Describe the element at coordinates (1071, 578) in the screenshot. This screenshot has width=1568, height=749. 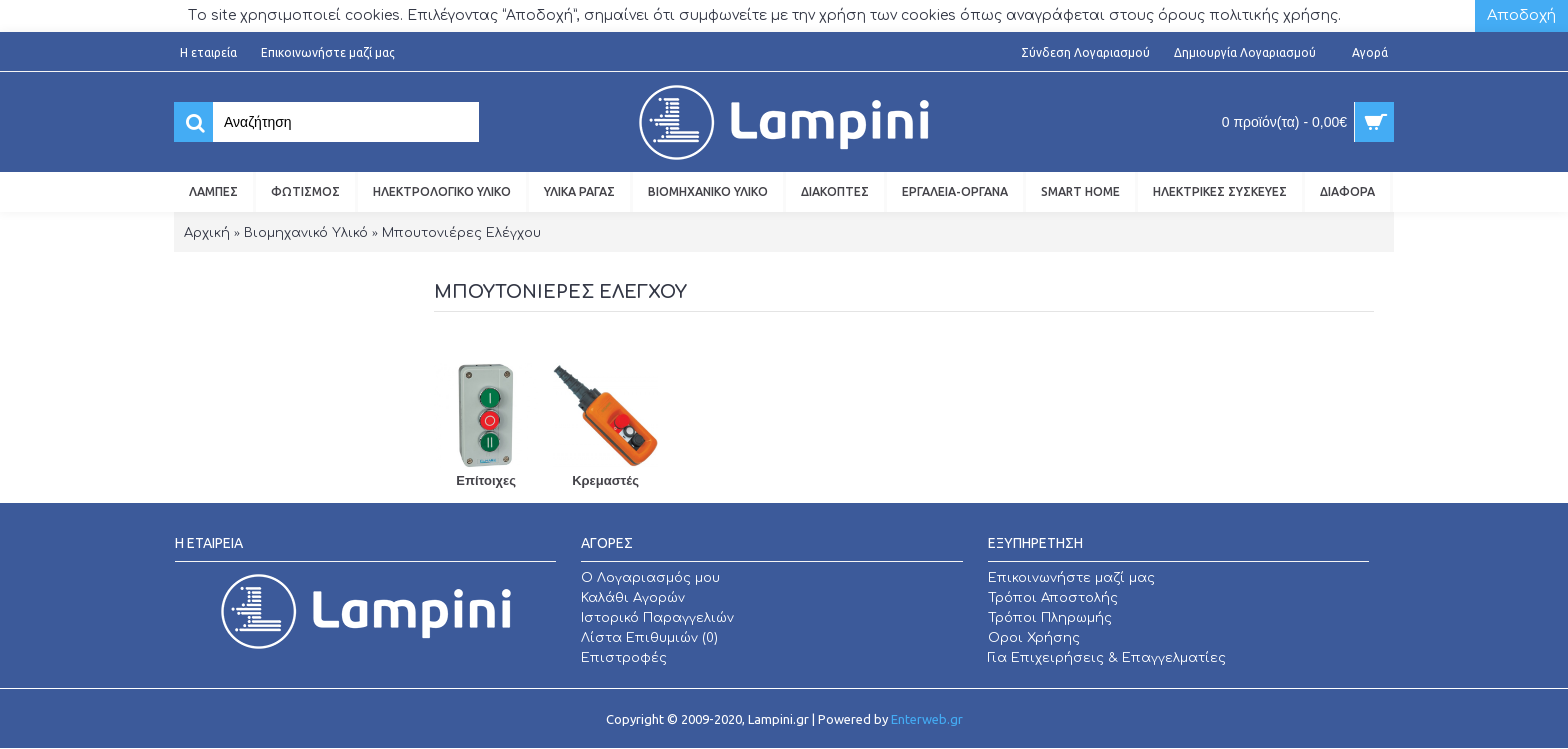
I see `Επικοινωνήστε μαζί μας` at that location.